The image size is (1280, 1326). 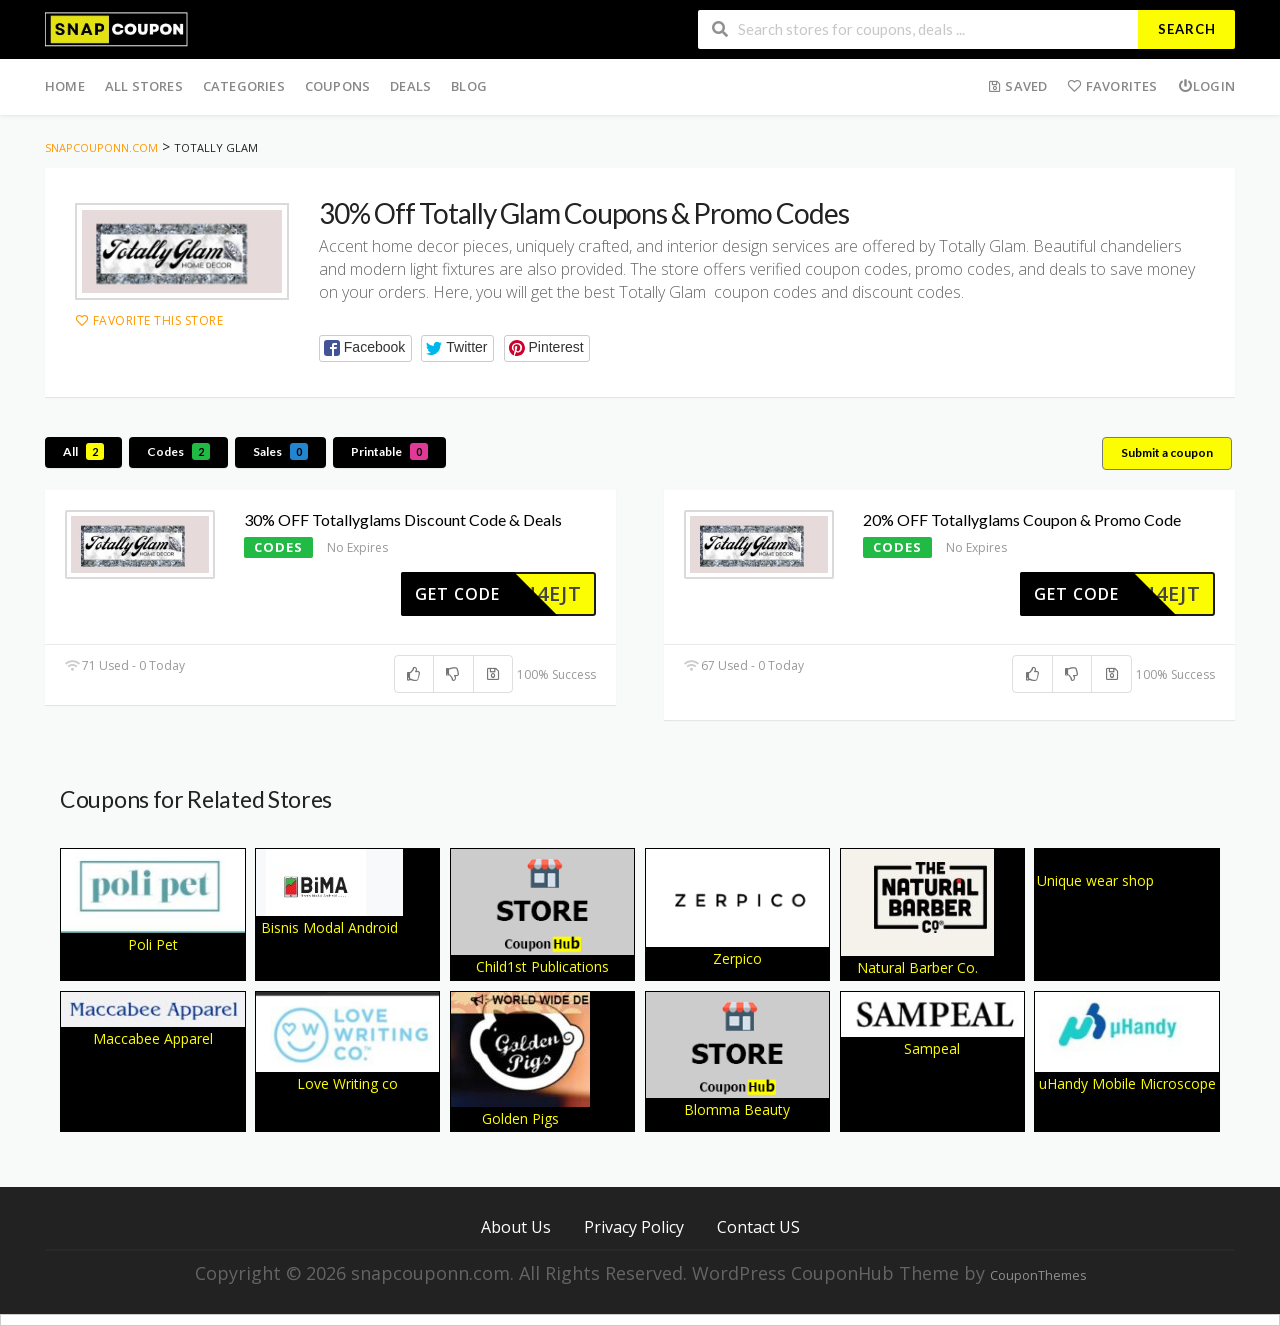 I want to click on Categories, so click(x=244, y=86).